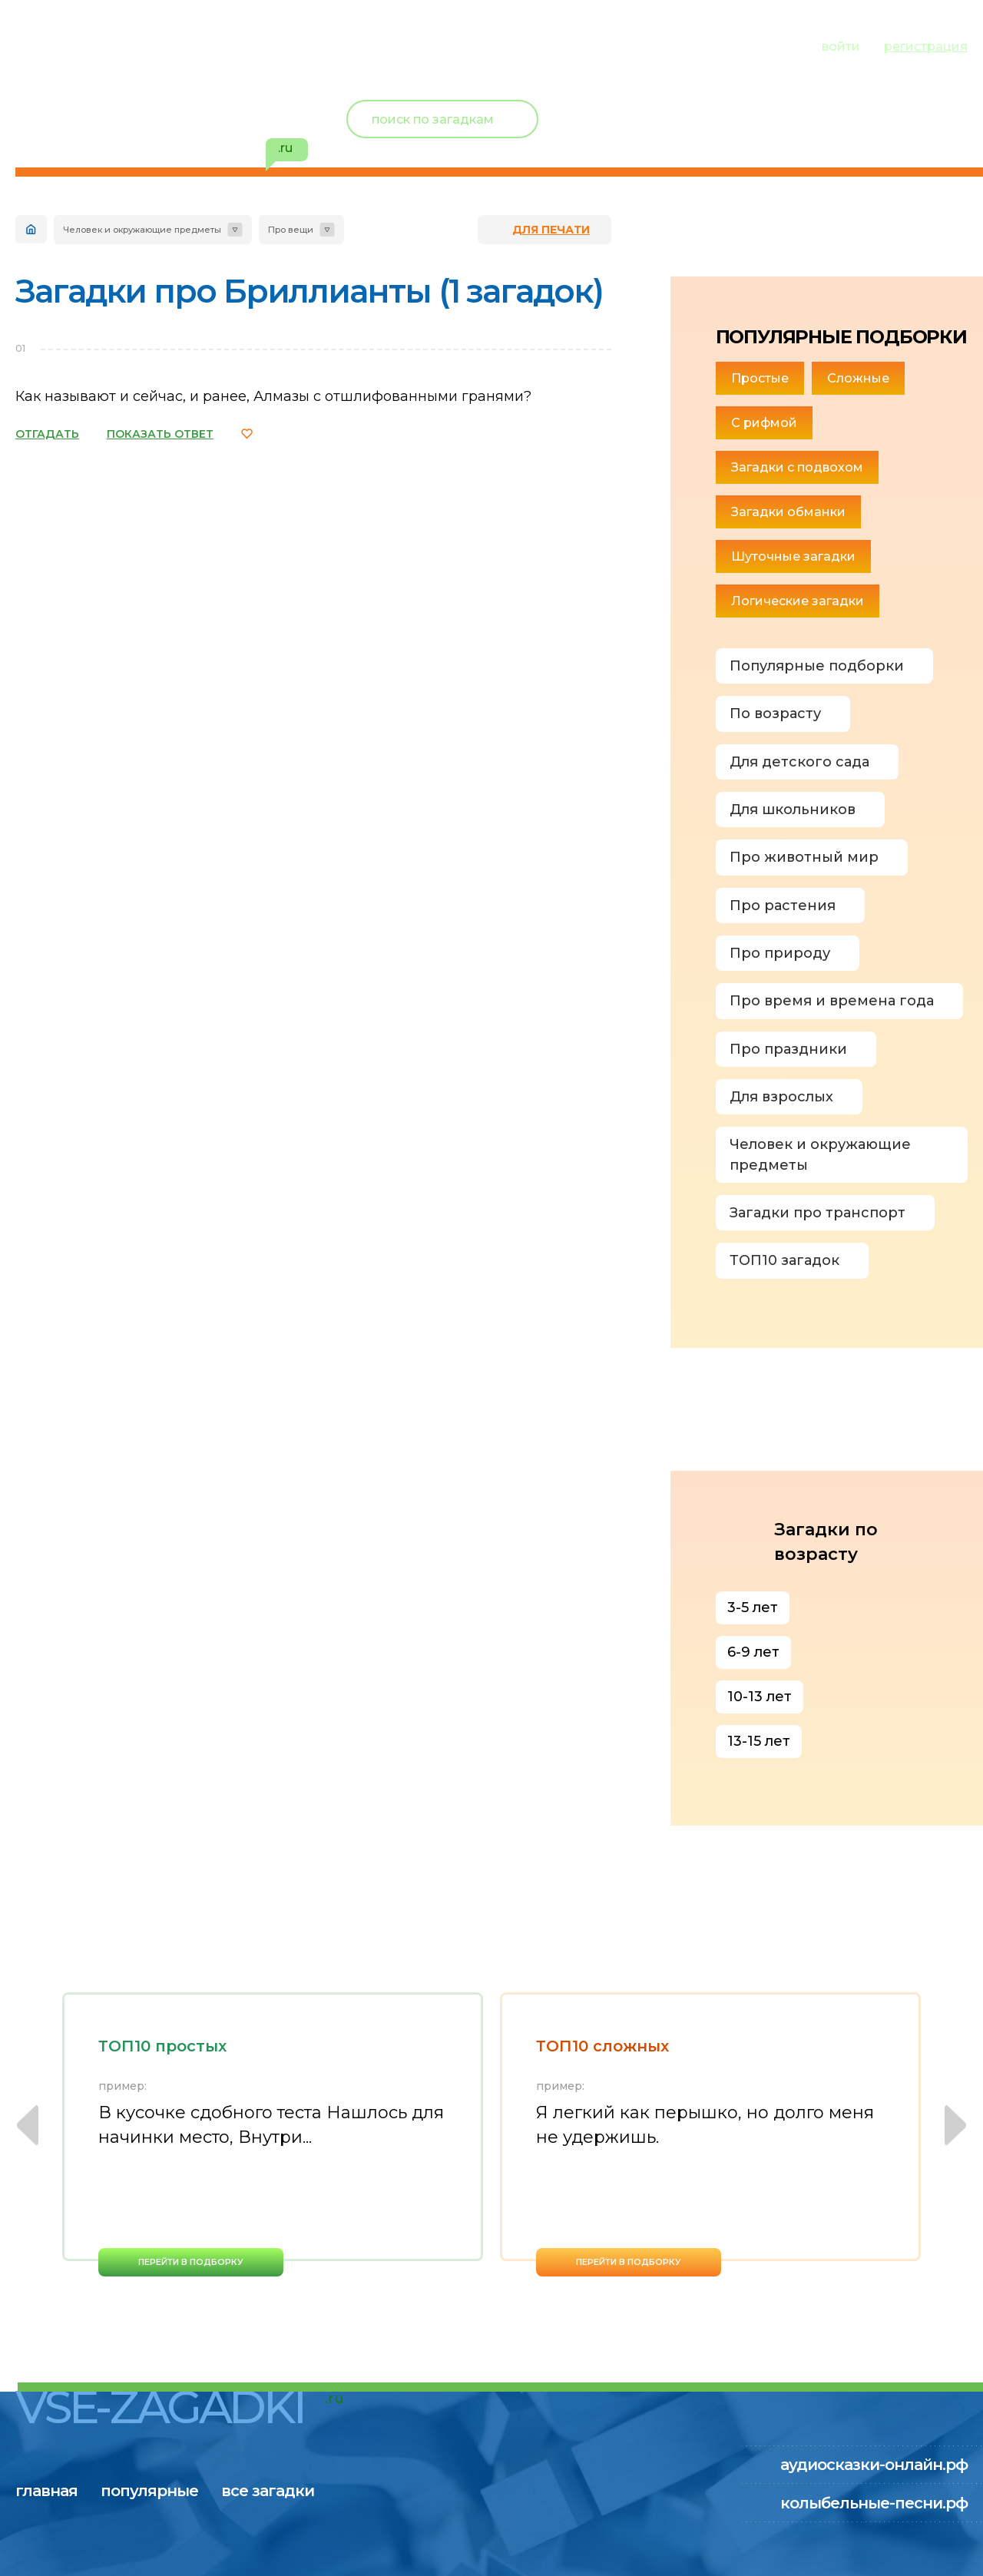 The height and width of the screenshot is (2576, 983). Describe the element at coordinates (926, 46) in the screenshot. I see `регистрация` at that location.